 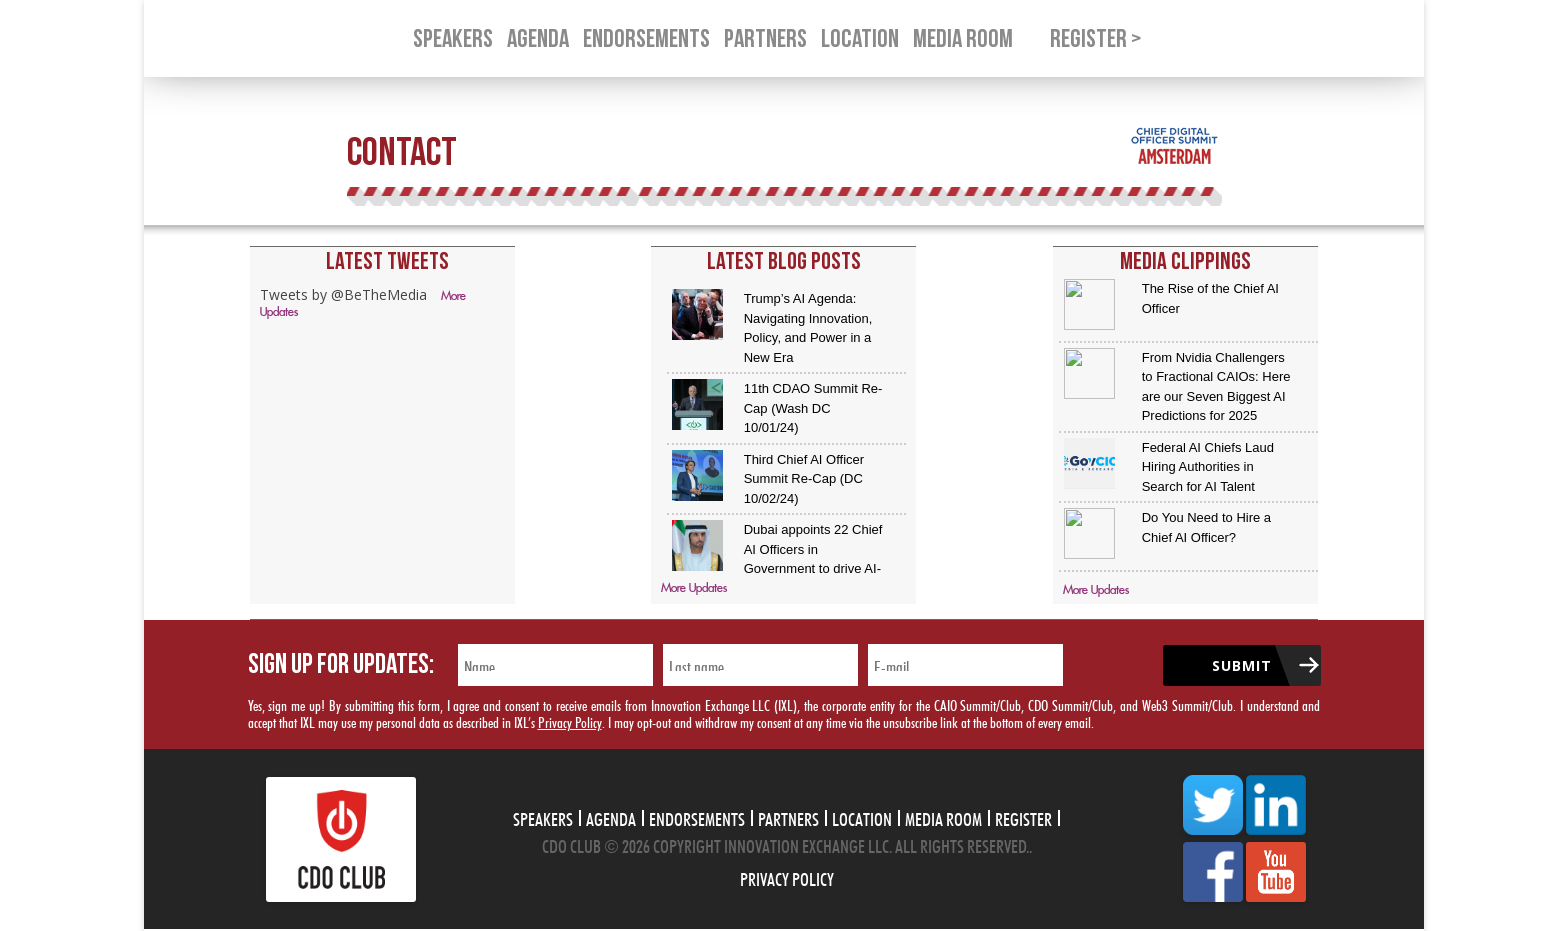 I want to click on Submit, so click(x=1242, y=665).